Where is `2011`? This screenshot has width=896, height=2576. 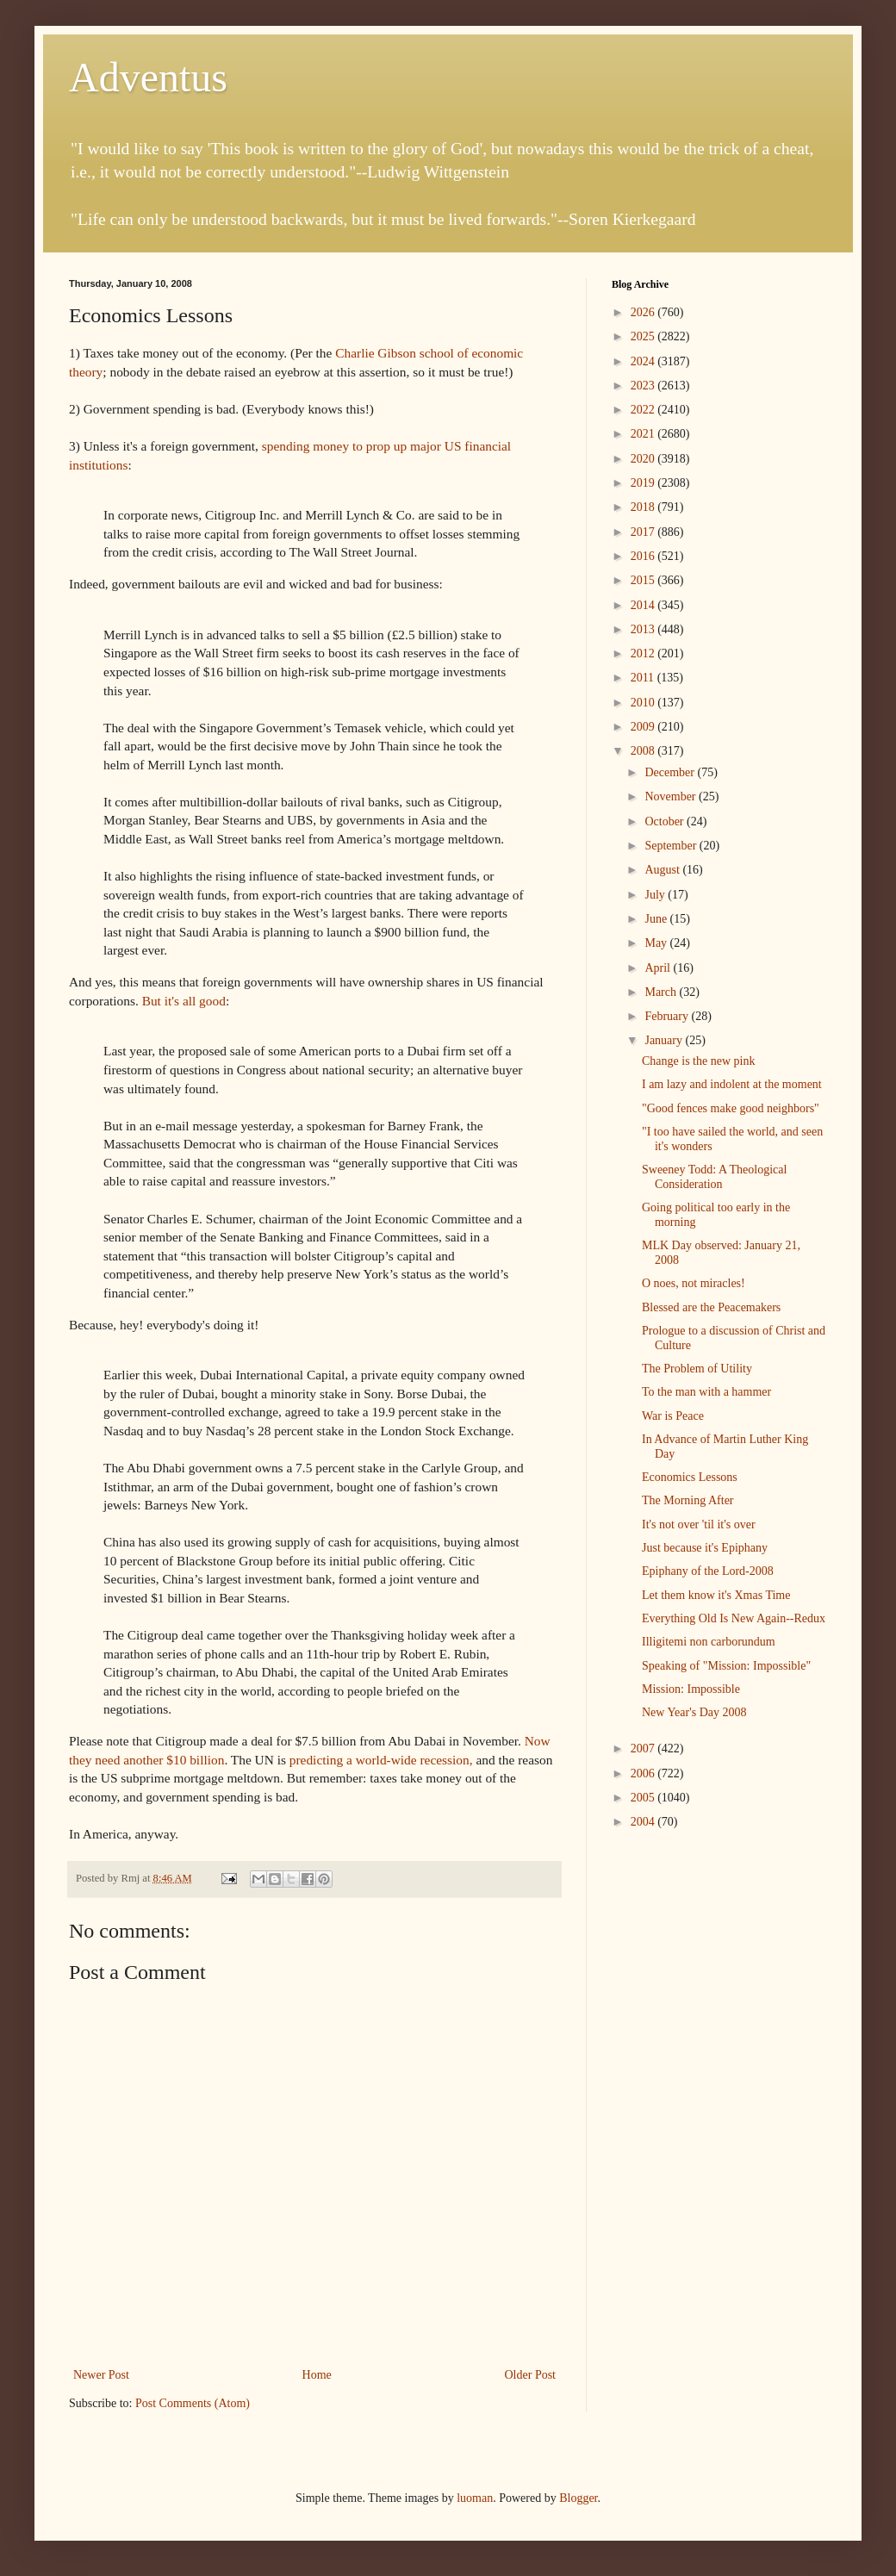 2011 is located at coordinates (644, 677).